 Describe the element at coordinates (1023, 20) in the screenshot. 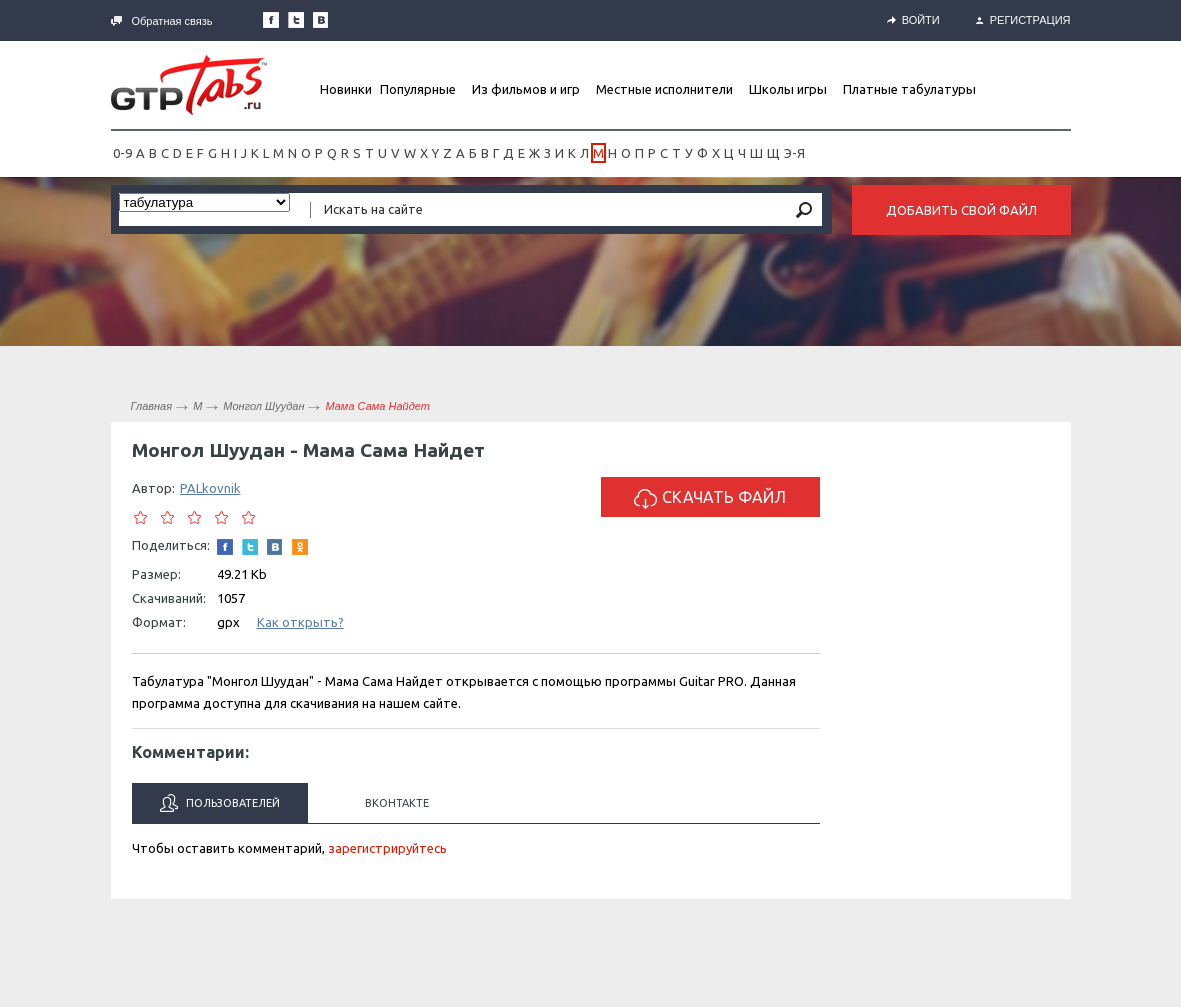

I see `Регистрация` at that location.